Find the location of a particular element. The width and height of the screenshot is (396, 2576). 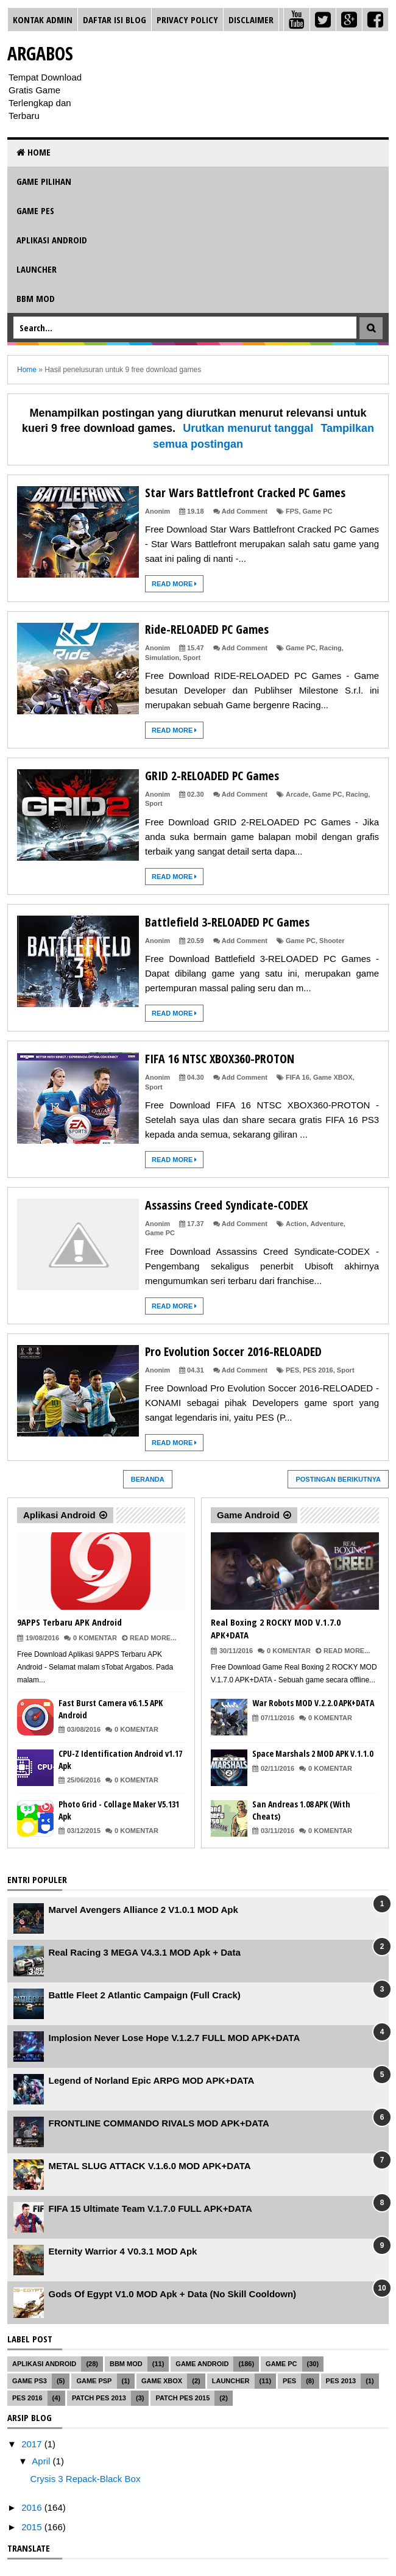

Marvel Avengers Alliance 2 V1.0.1 MOD Apk is located at coordinates (143, 1909).